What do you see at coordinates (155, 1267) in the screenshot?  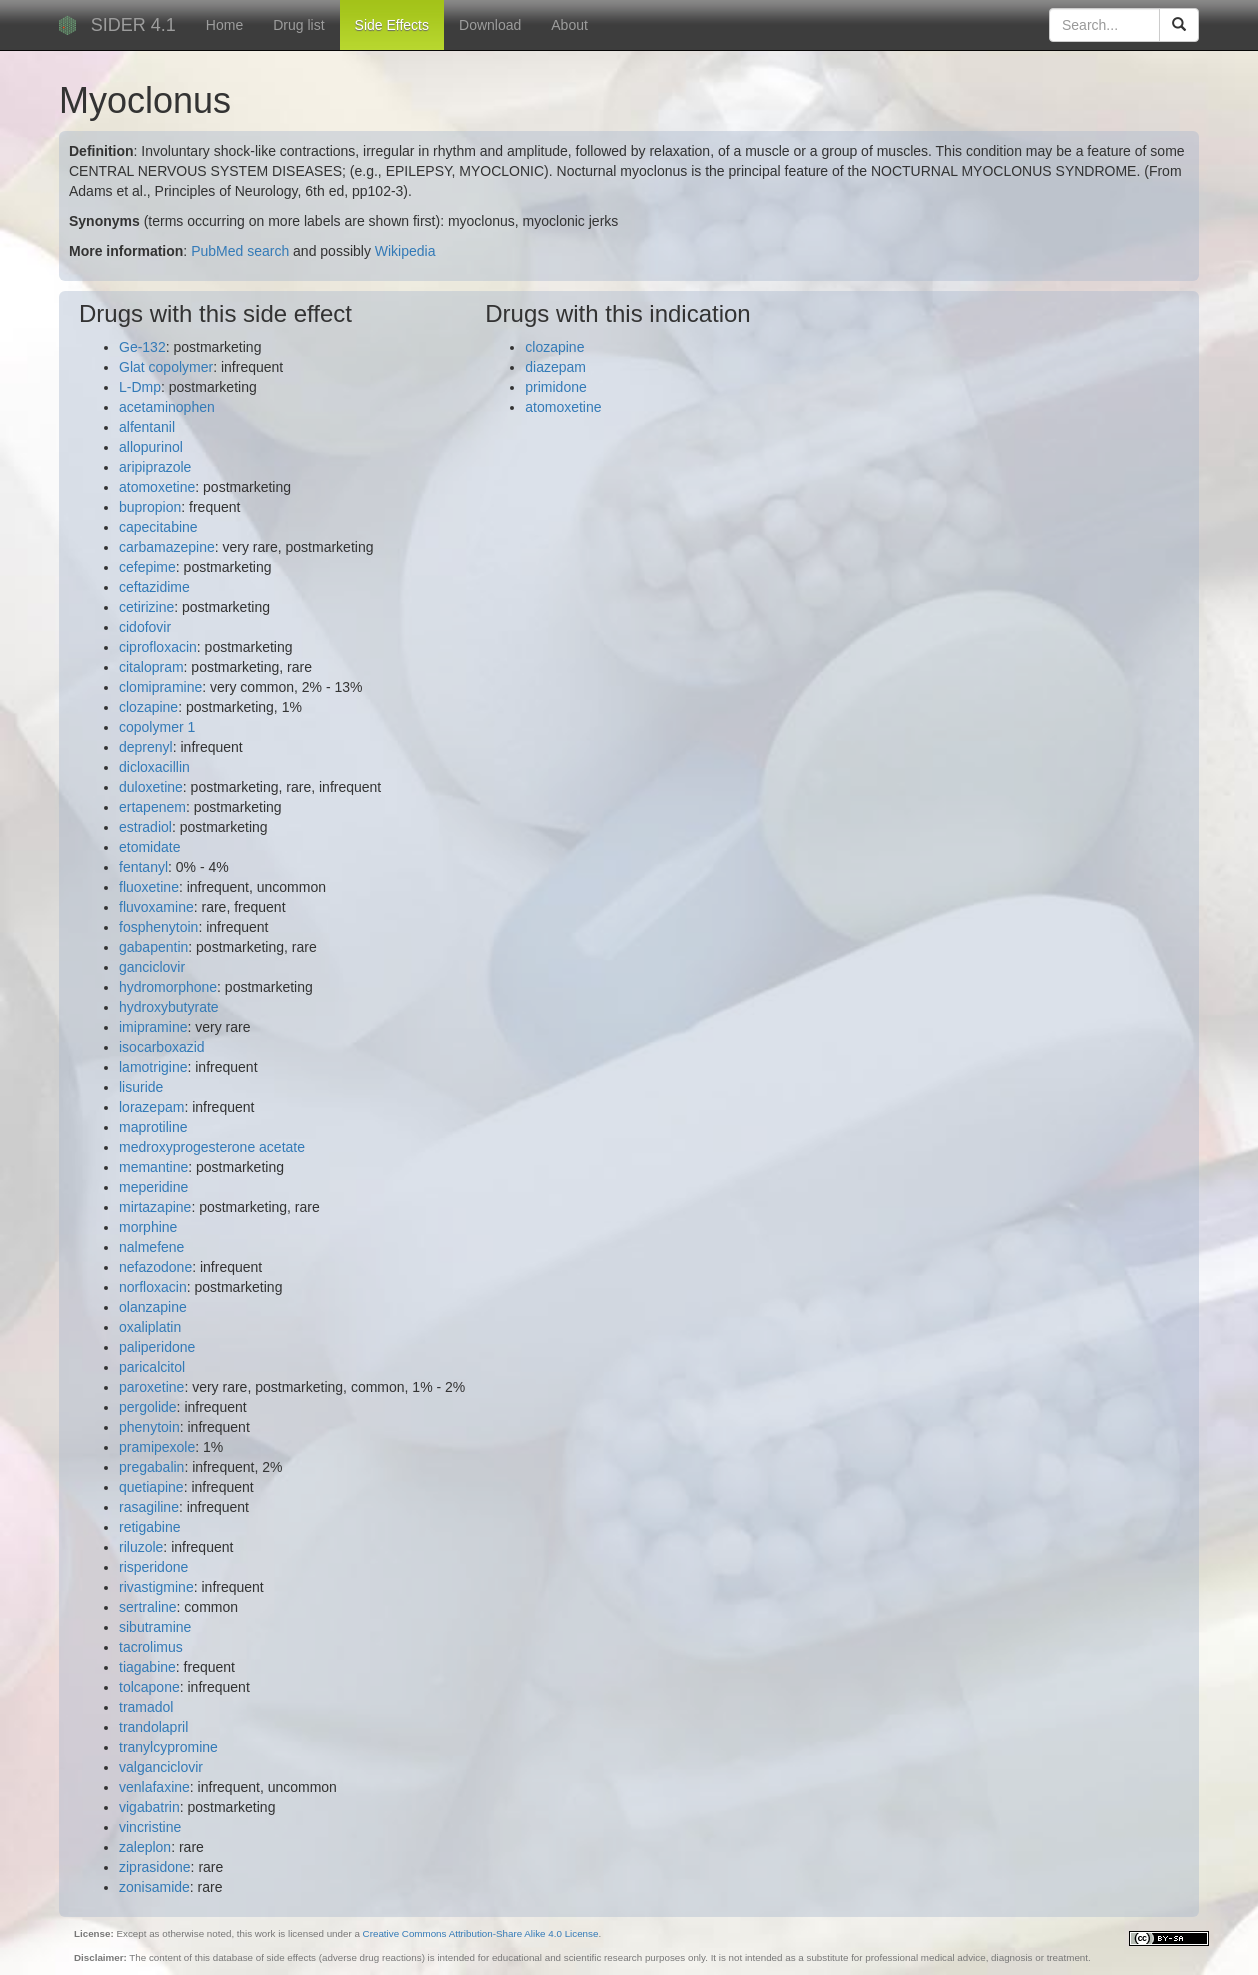 I see `nefazodone` at bounding box center [155, 1267].